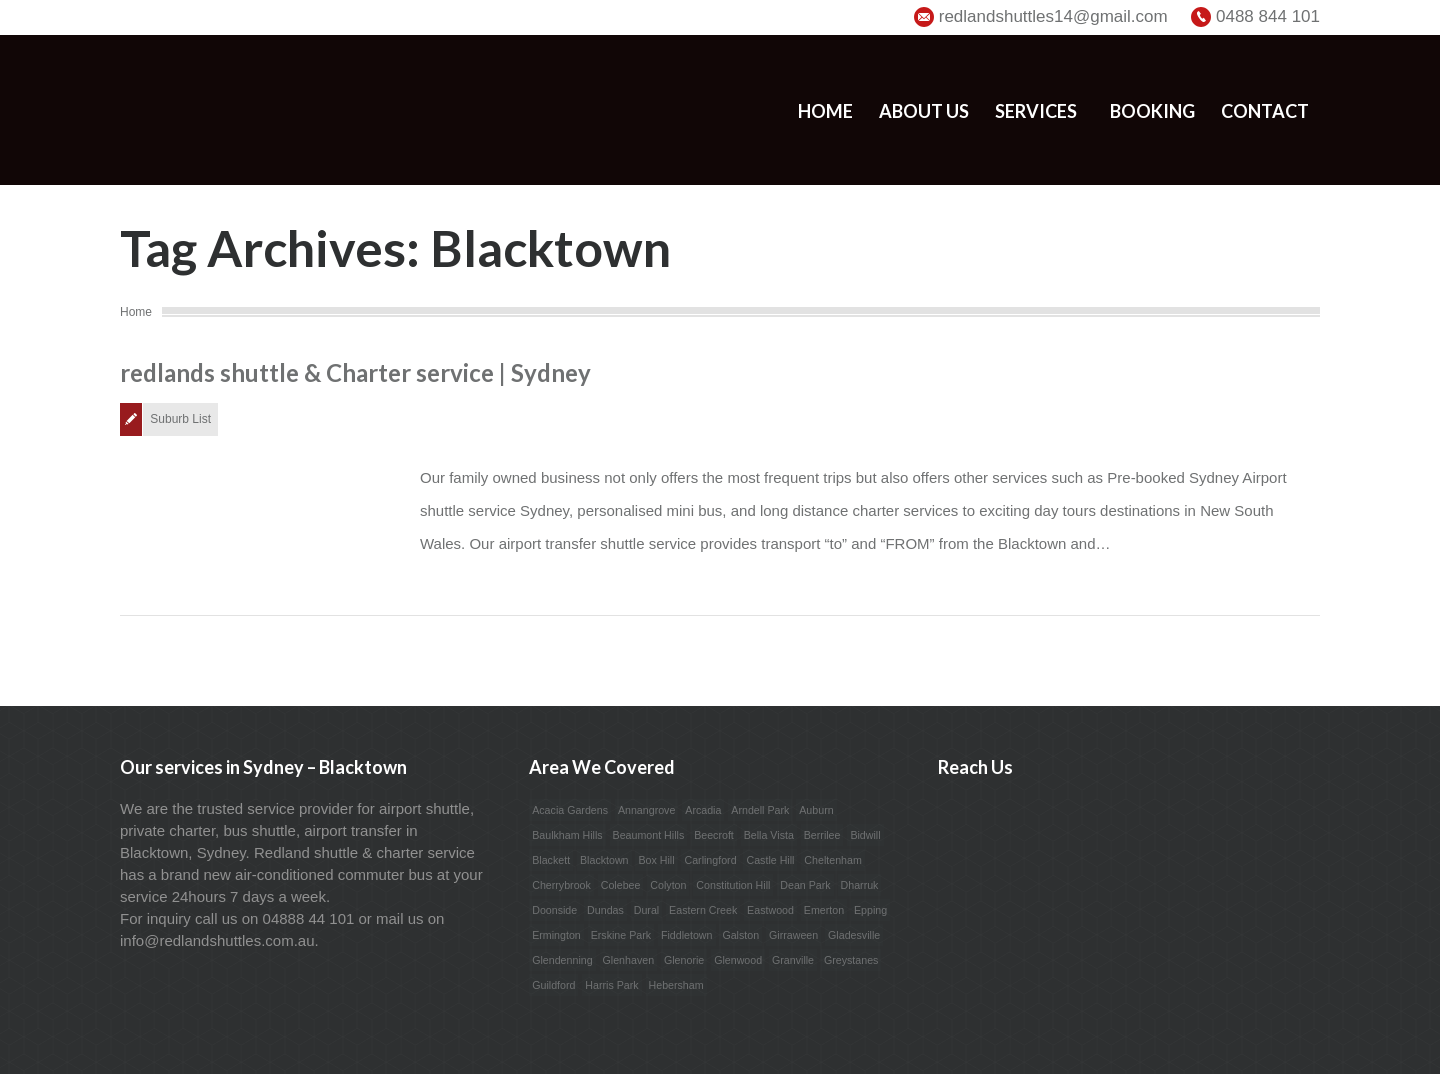 This screenshot has height=1074, width=1440. What do you see at coordinates (621, 885) in the screenshot?
I see `Colebee [Colebee (1 item)]` at bounding box center [621, 885].